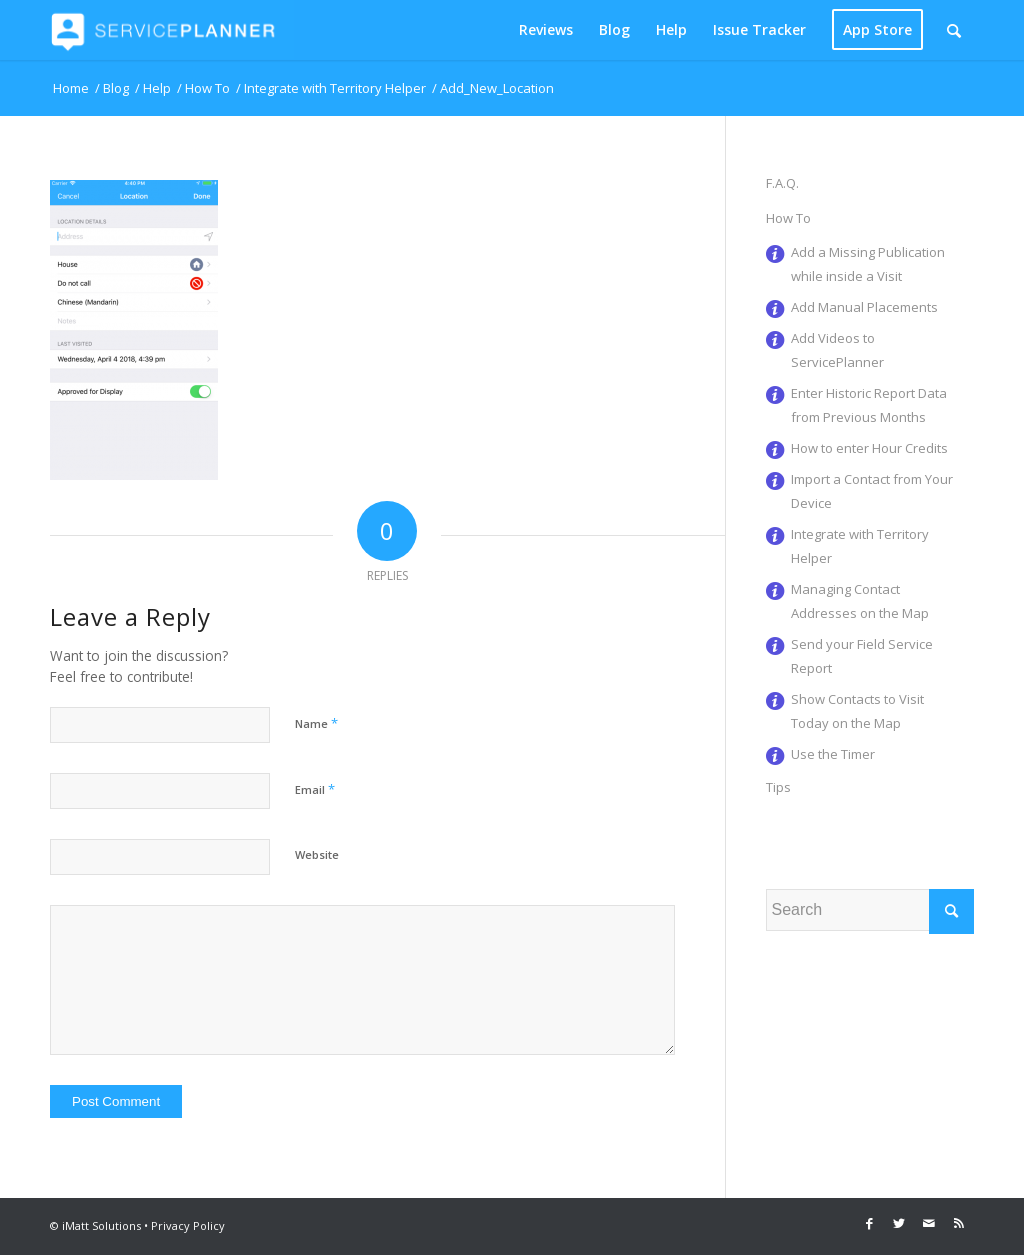  I want to click on Integrate with Territory Helper, so click(860, 546).